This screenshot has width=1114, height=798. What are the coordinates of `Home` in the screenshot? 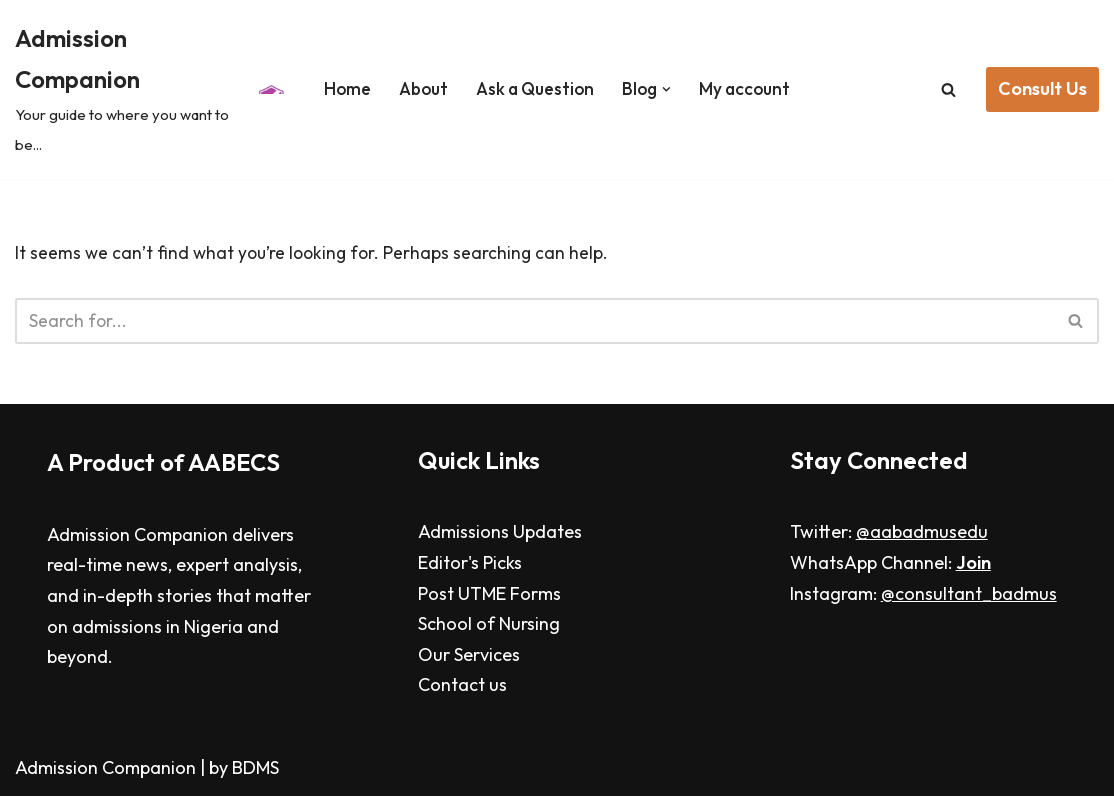 It's located at (338, 88).